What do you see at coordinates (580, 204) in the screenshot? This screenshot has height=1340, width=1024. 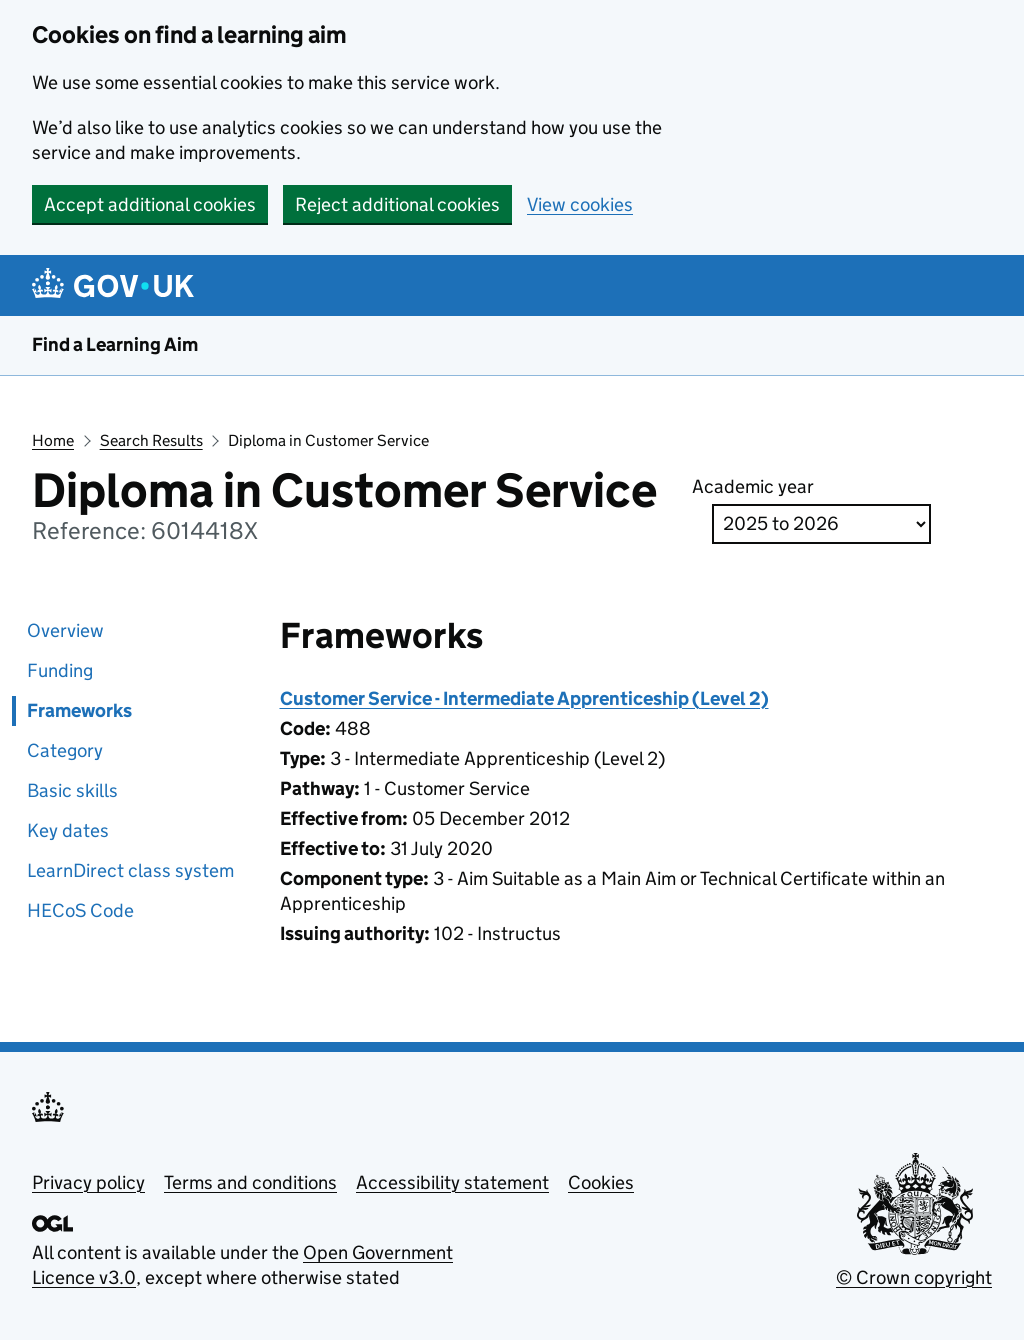 I see `View cookies` at bounding box center [580, 204].